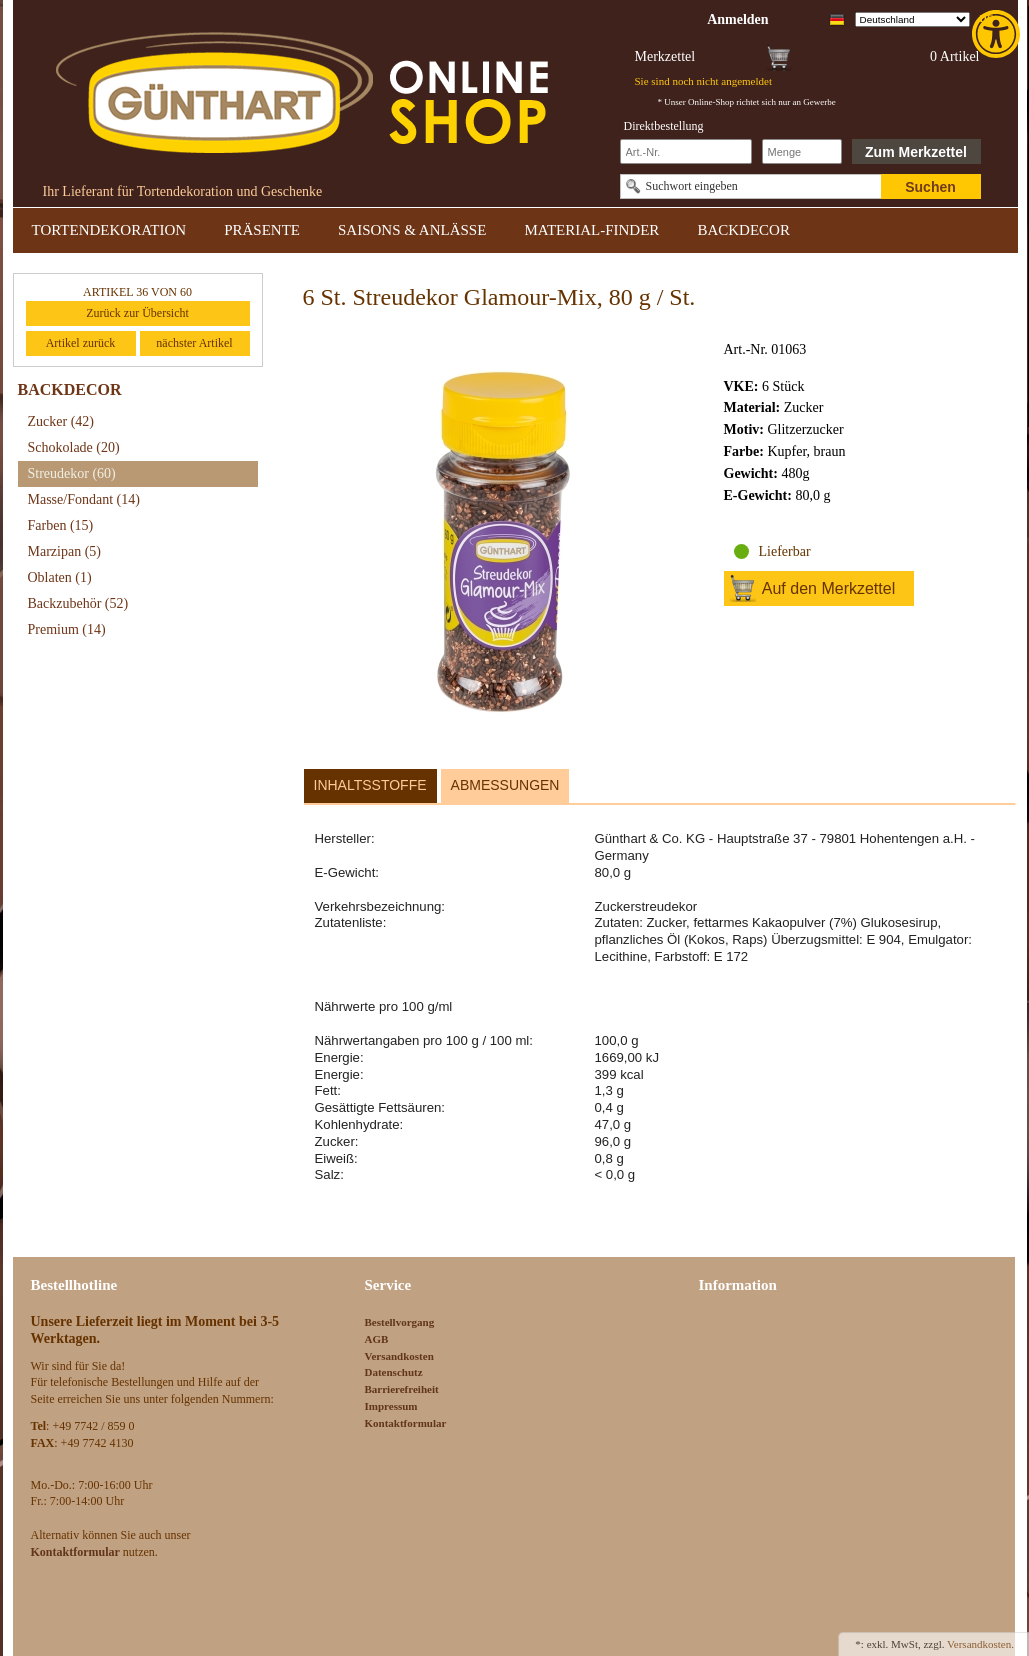 Image resolution: width=1029 pixels, height=1656 pixels. I want to click on Barrierefreiheit [link], so click(402, 1389).